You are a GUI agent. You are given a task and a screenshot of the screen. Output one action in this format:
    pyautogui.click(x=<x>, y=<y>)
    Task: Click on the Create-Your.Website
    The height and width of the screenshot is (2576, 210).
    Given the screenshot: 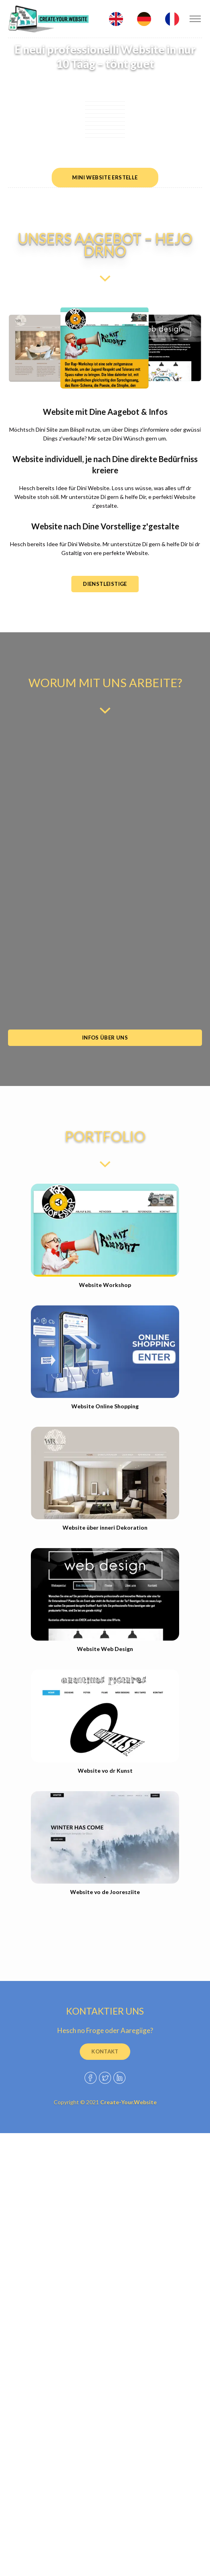 What is the action you would take?
    pyautogui.click(x=128, y=2102)
    